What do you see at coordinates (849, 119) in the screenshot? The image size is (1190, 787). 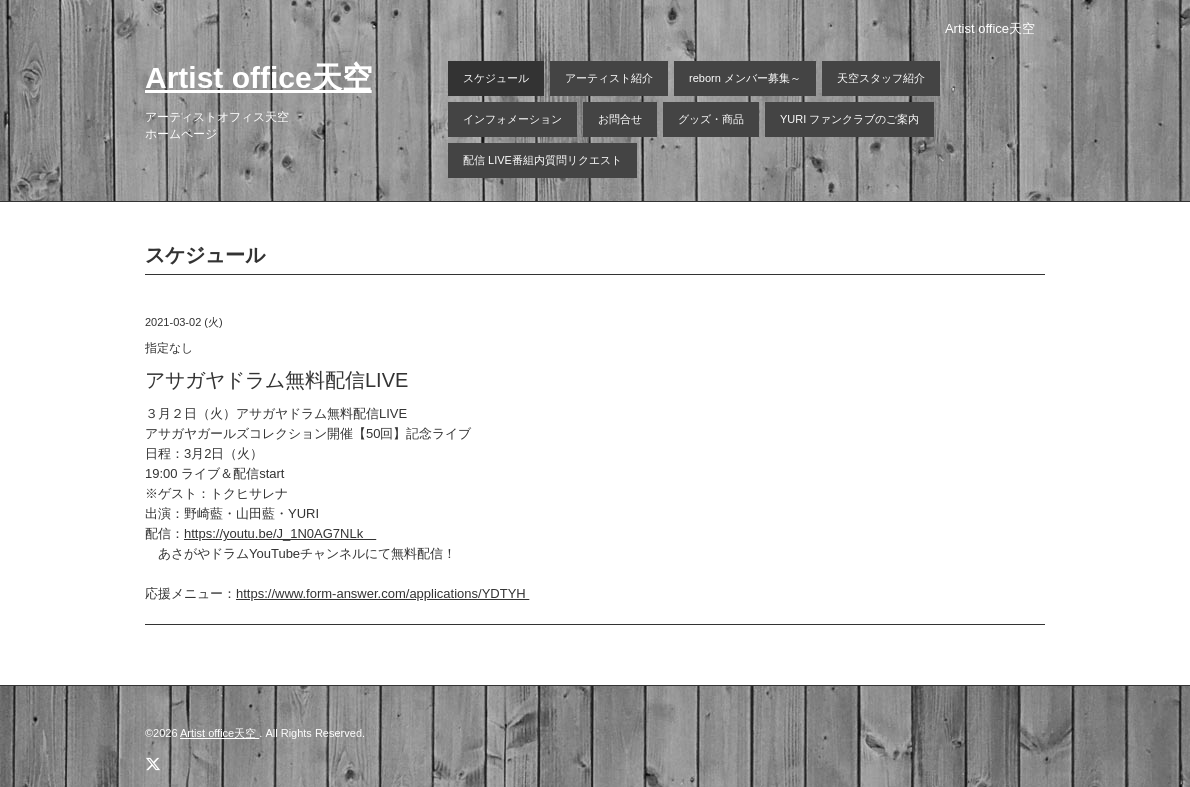 I see `YURI ファンクラブのご案内` at bounding box center [849, 119].